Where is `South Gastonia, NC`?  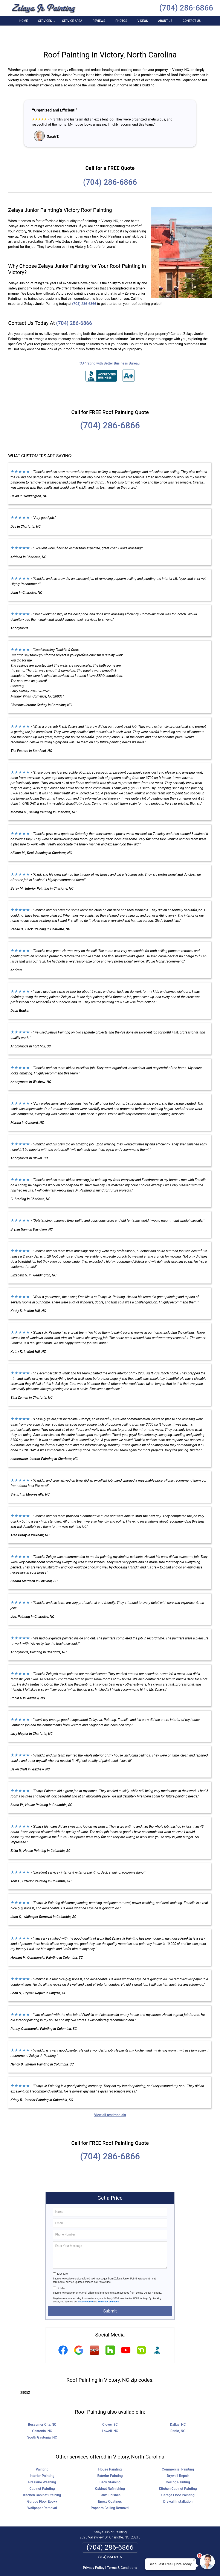 South Gastonia, NC is located at coordinates (42, 2420).